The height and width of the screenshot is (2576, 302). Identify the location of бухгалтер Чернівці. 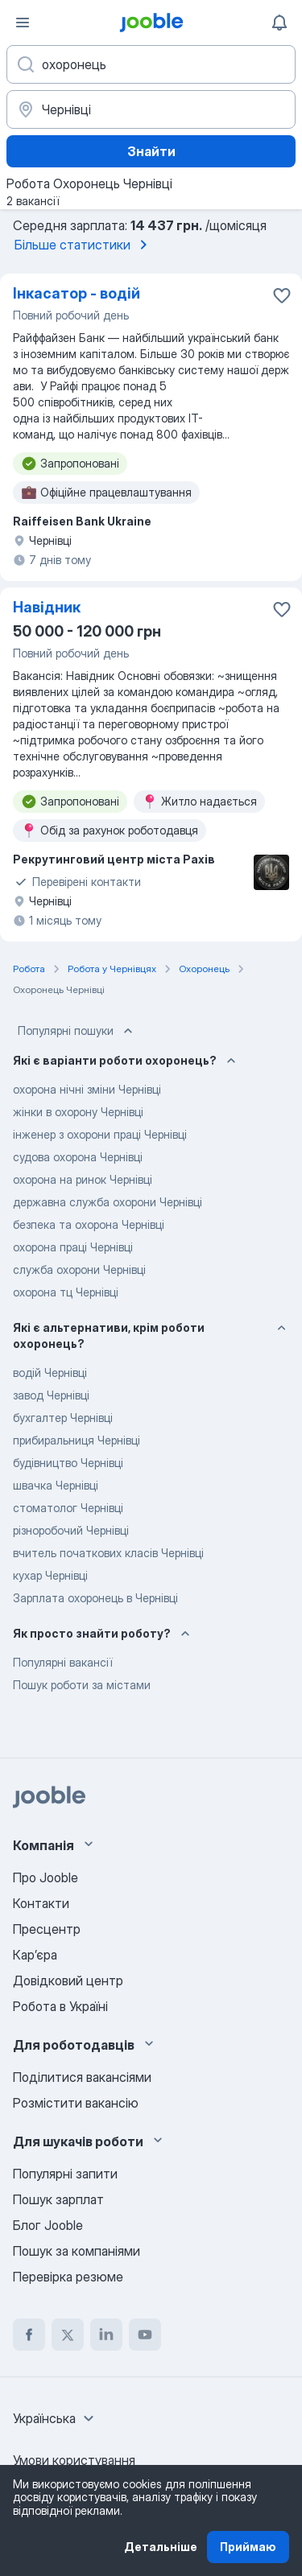
(63, 1417).